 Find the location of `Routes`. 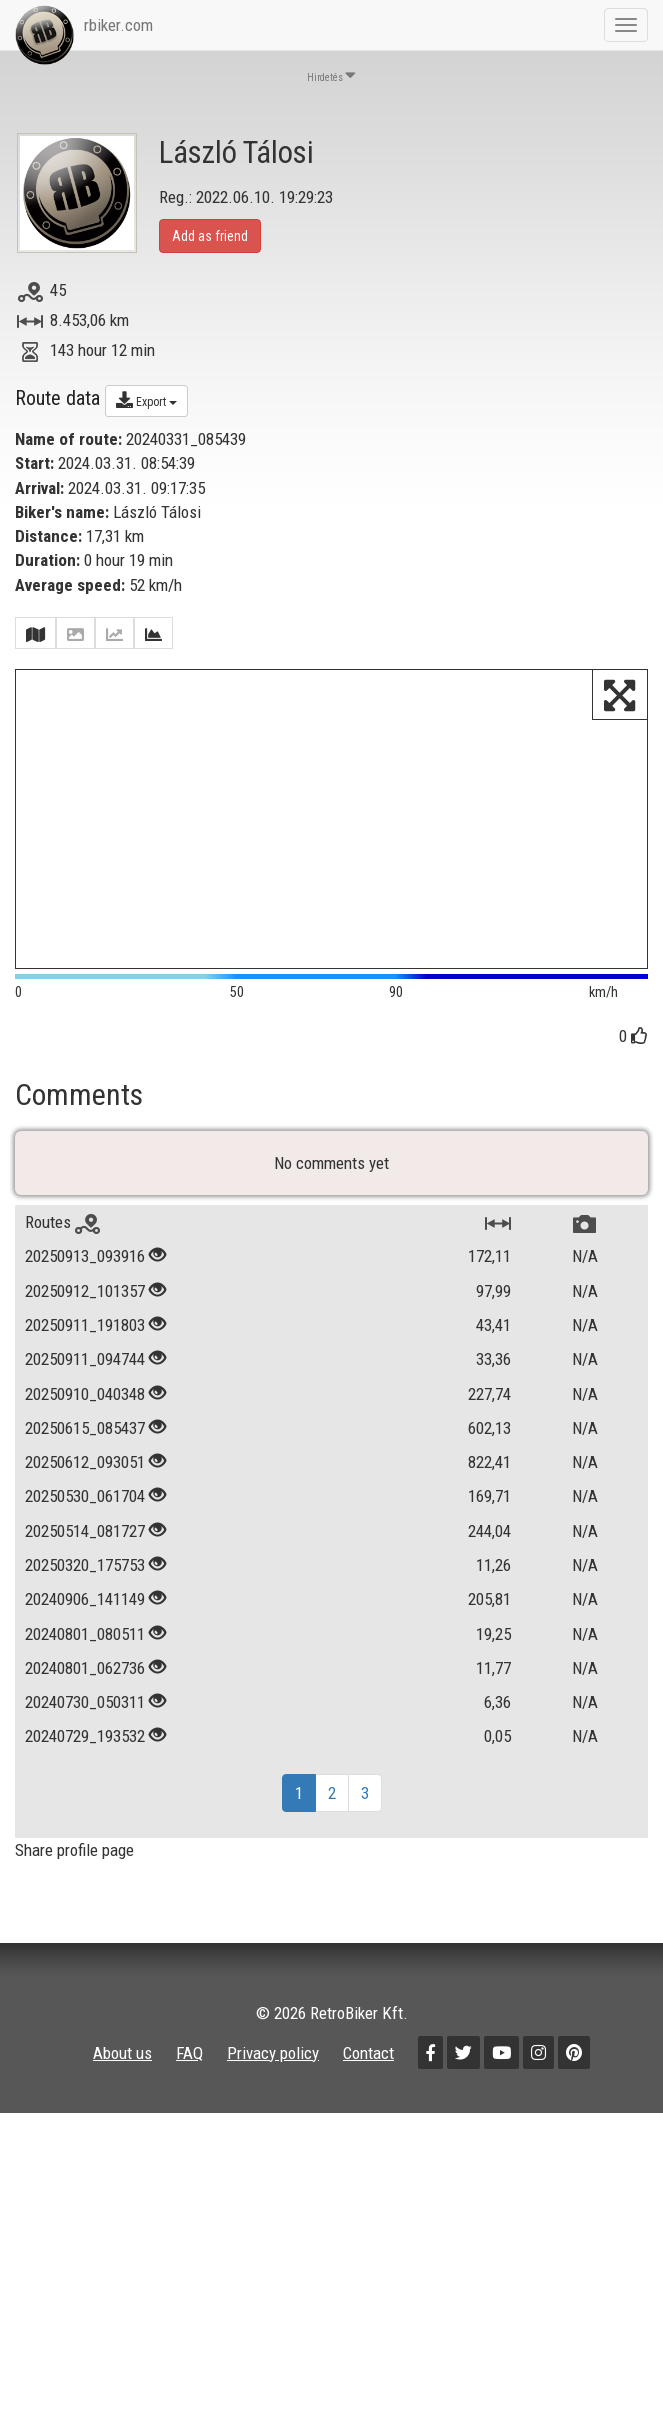

Routes is located at coordinates (62, 1257).